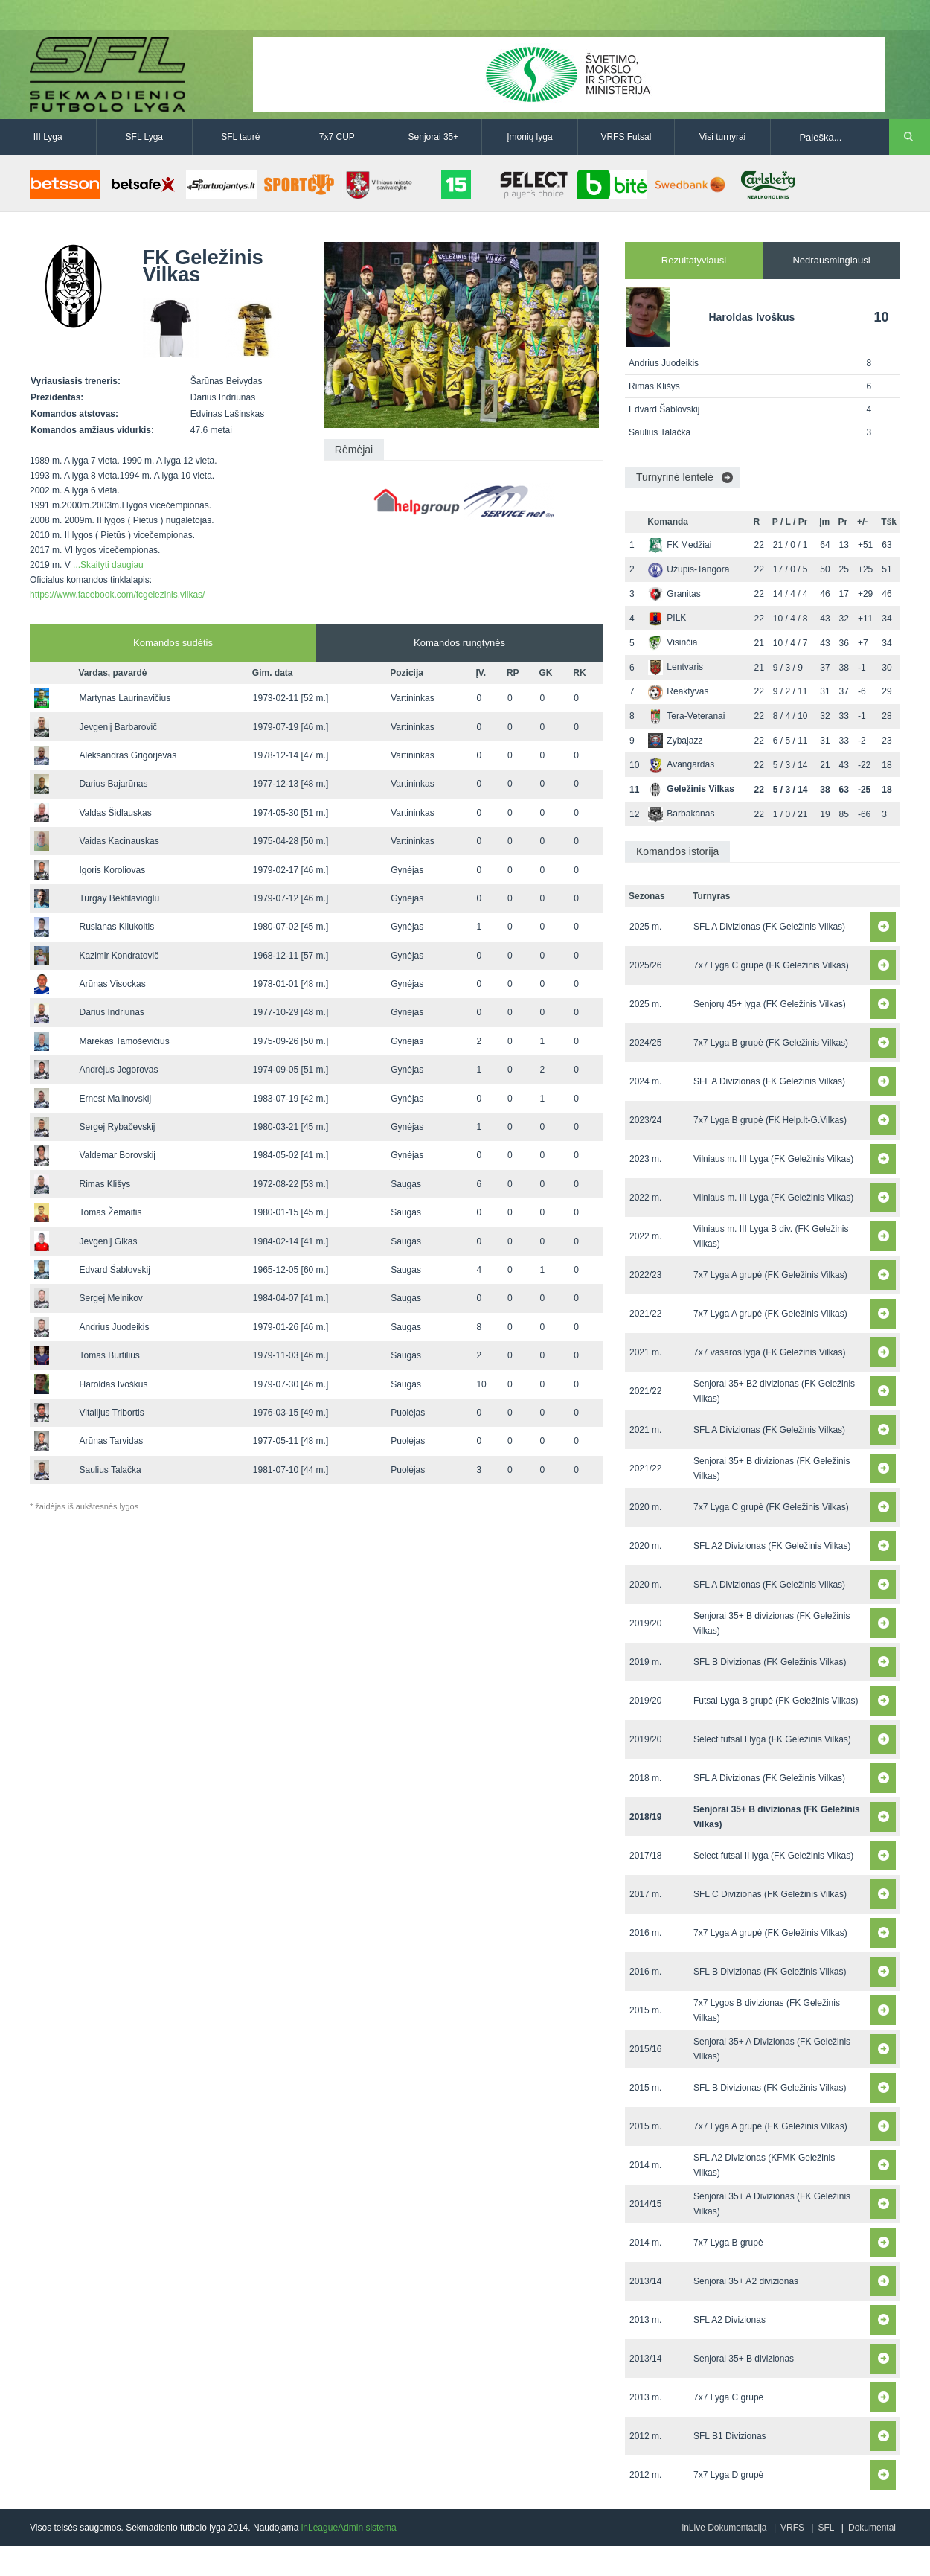 This screenshot has height=2576, width=930. I want to click on Haroldas Ivoškus, so click(113, 1384).